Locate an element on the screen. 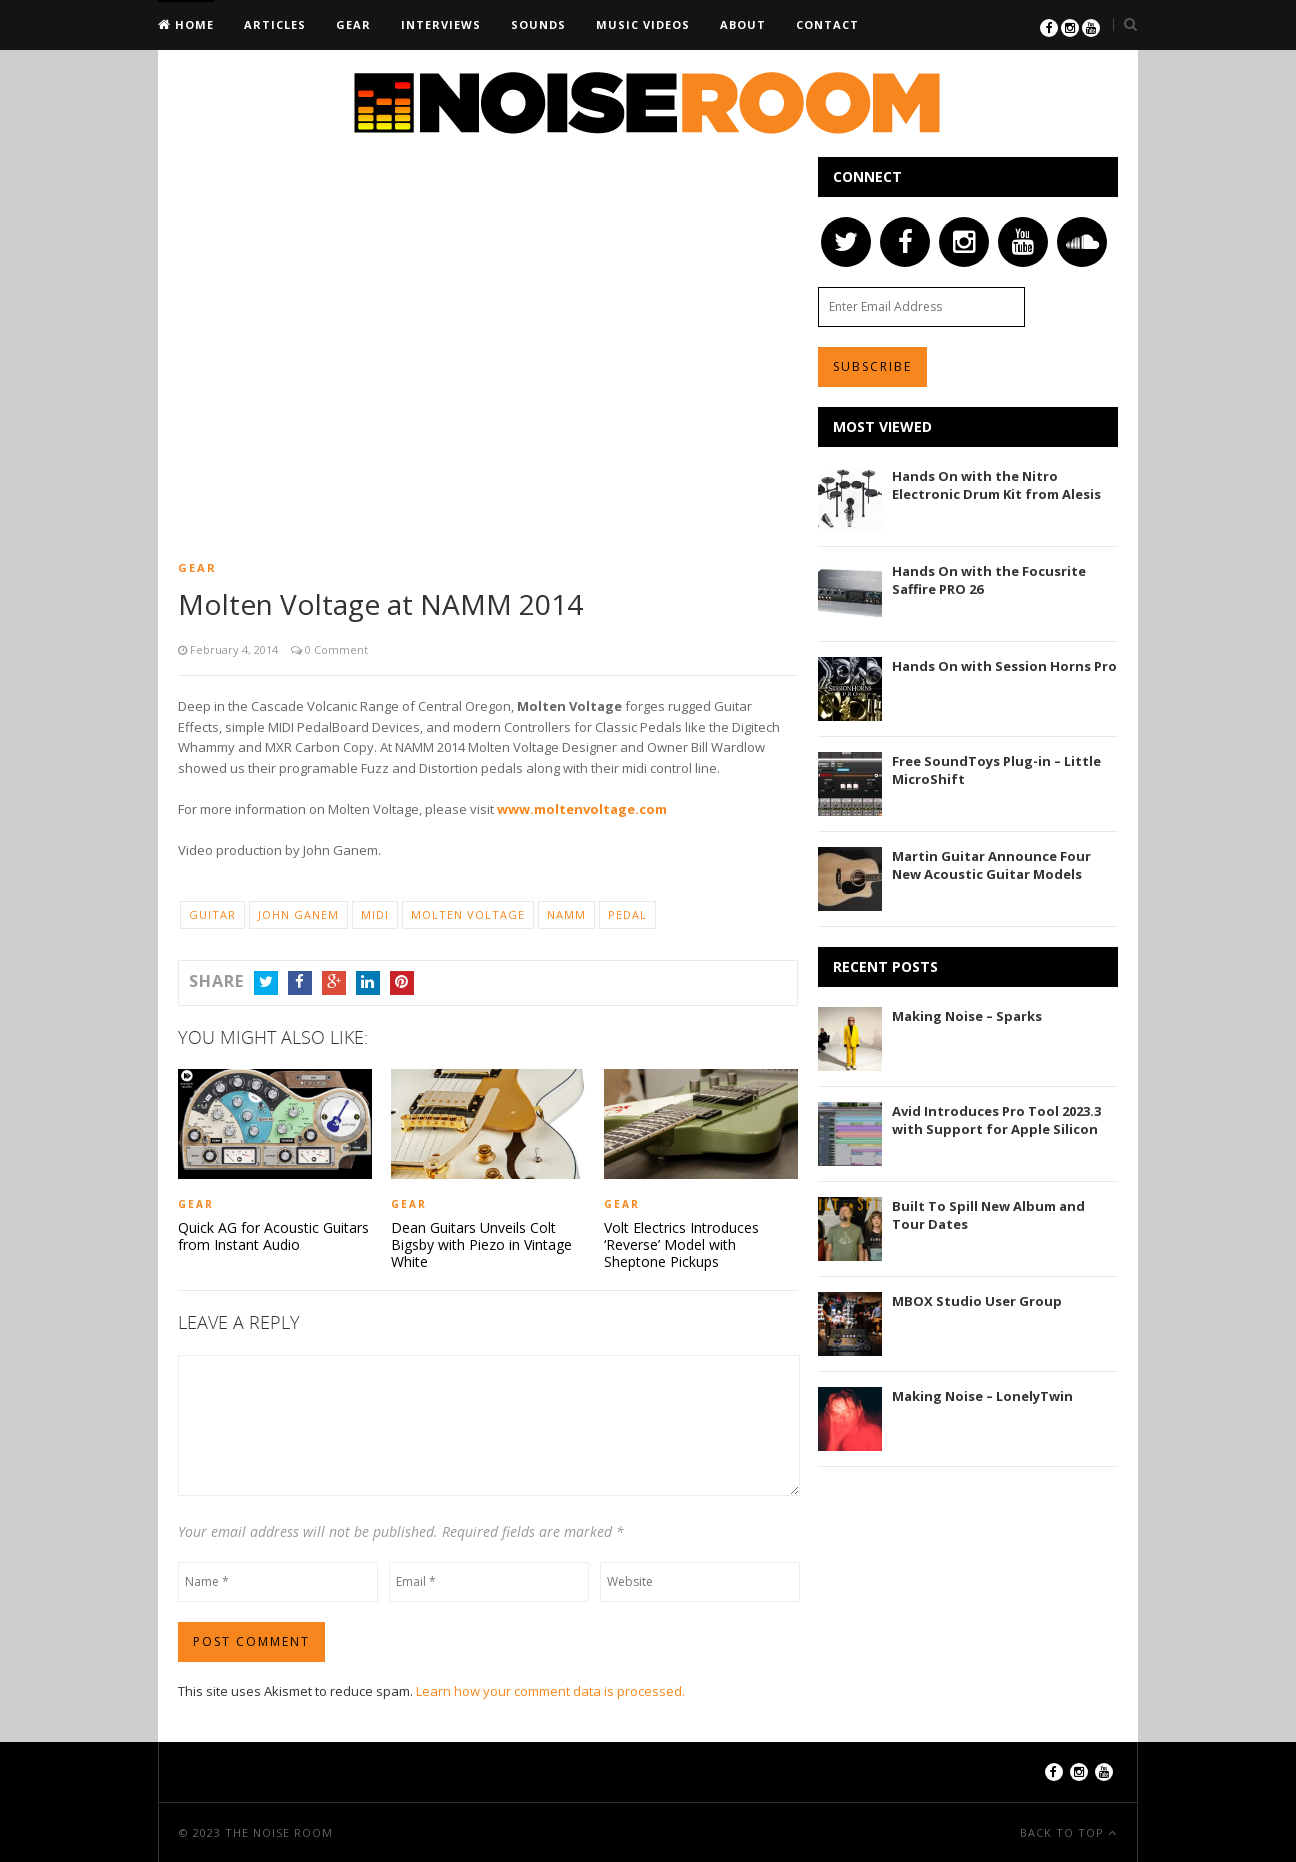 The width and height of the screenshot is (1296, 1862). Martin Guitar Announce Four New Acoustic Guitar Models is located at coordinates (991, 865).